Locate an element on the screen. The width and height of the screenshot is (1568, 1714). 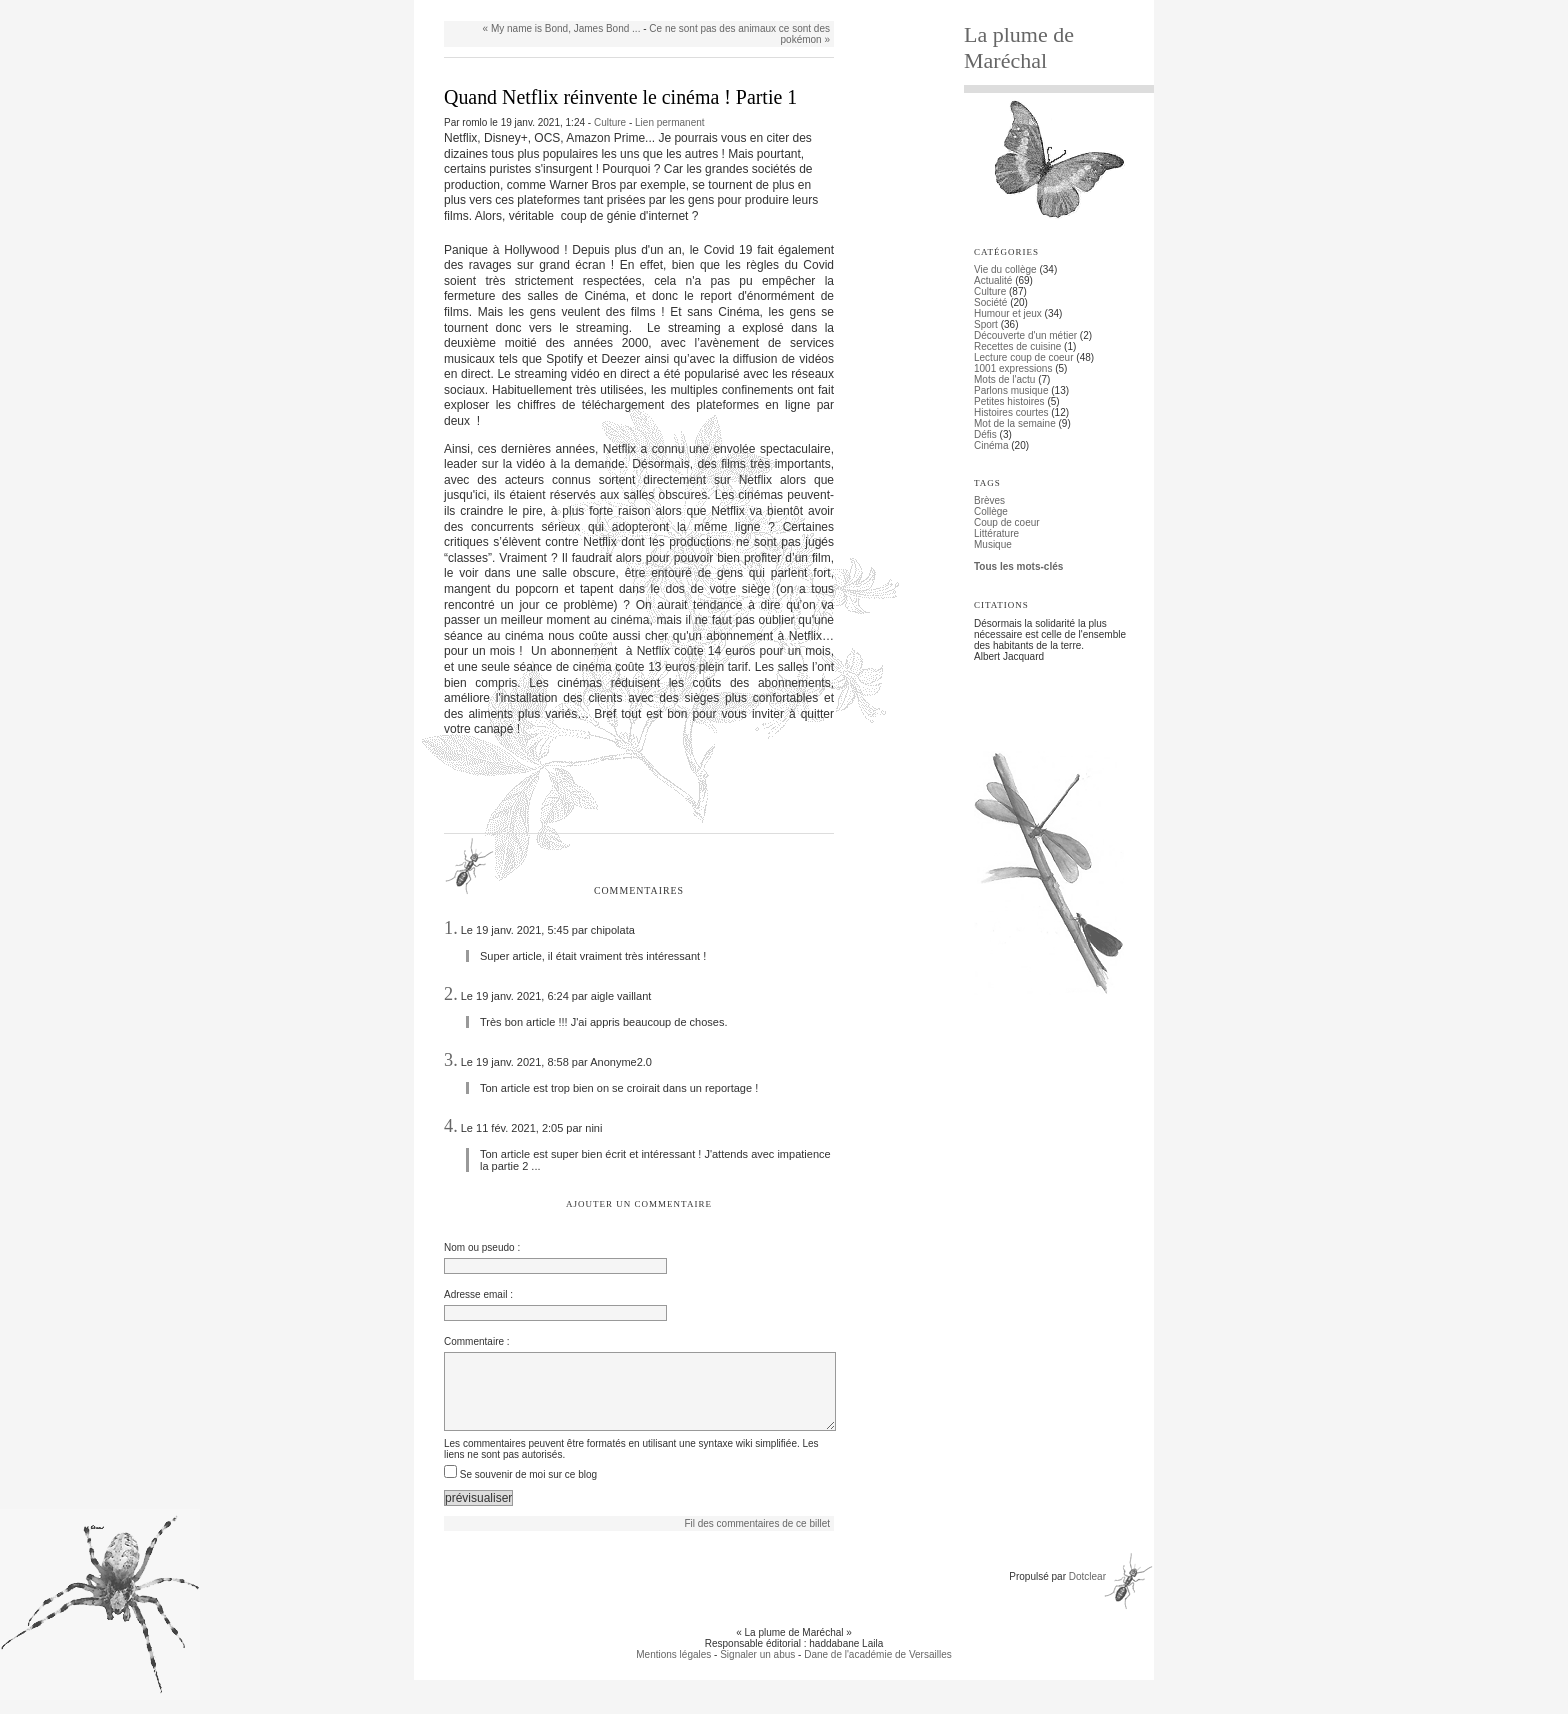
La plume de Maréchal is located at coordinates (1019, 47).